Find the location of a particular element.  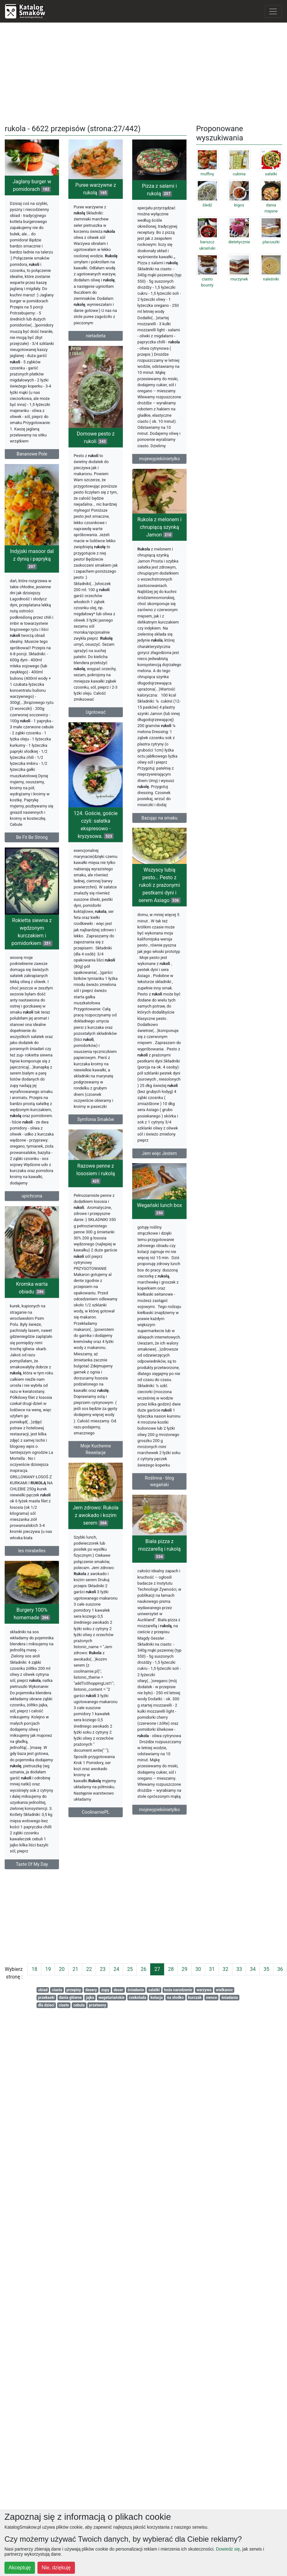

obiad is located at coordinates (43, 1990).